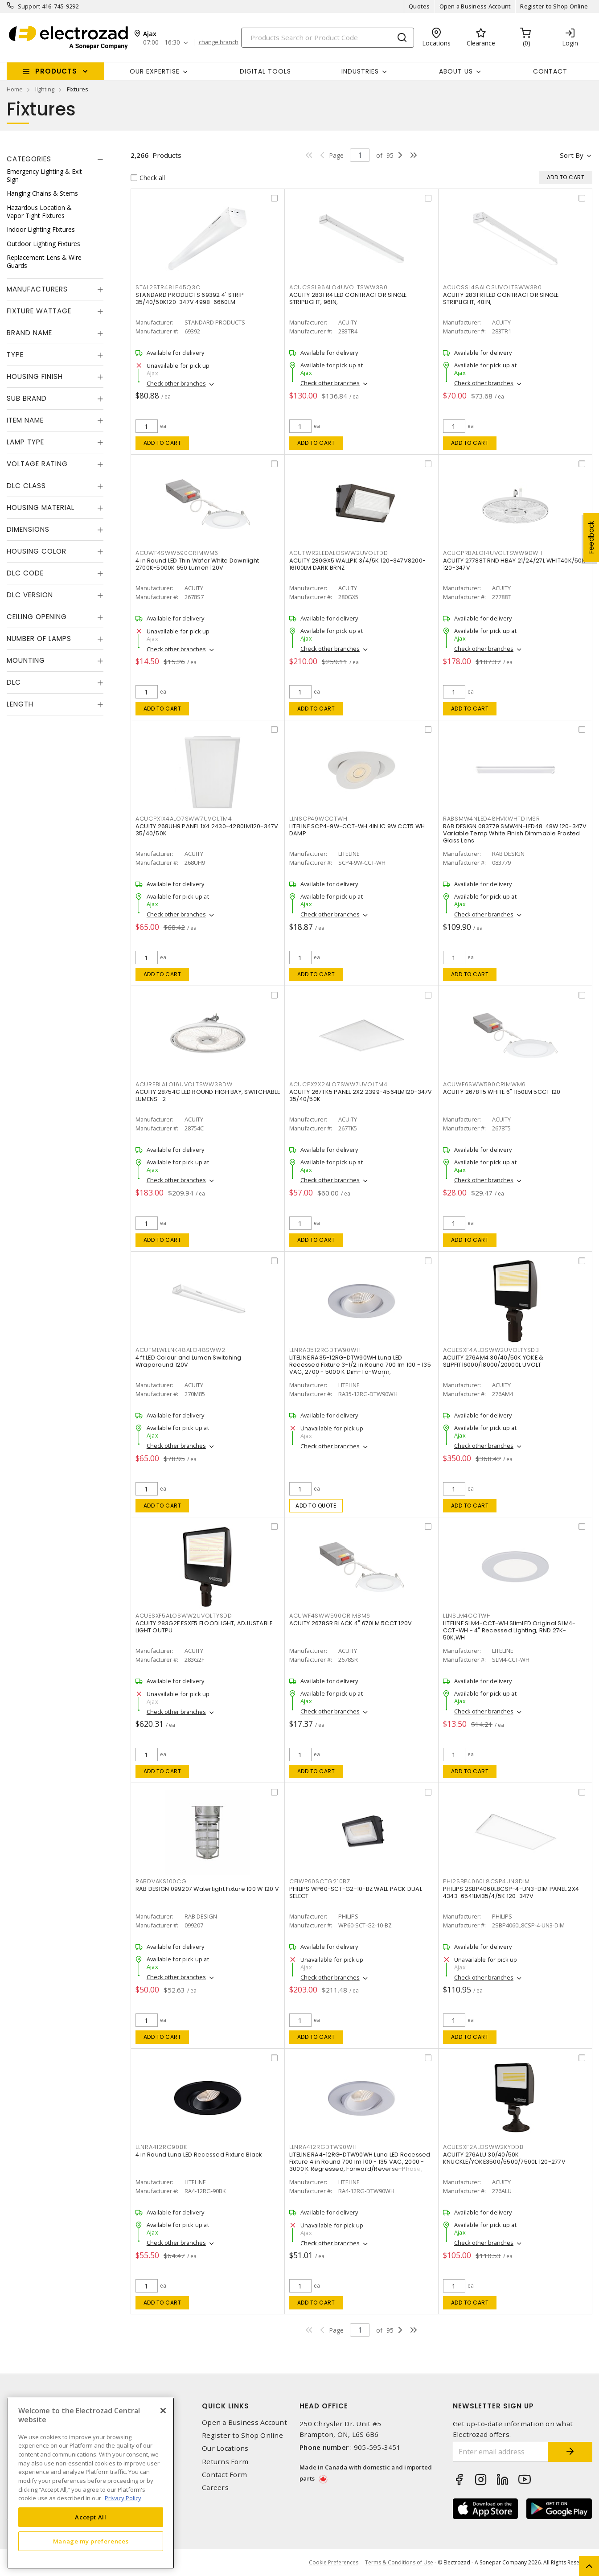 This screenshot has height=2576, width=599. What do you see at coordinates (456, 71) in the screenshot?
I see `About Us [button]` at bounding box center [456, 71].